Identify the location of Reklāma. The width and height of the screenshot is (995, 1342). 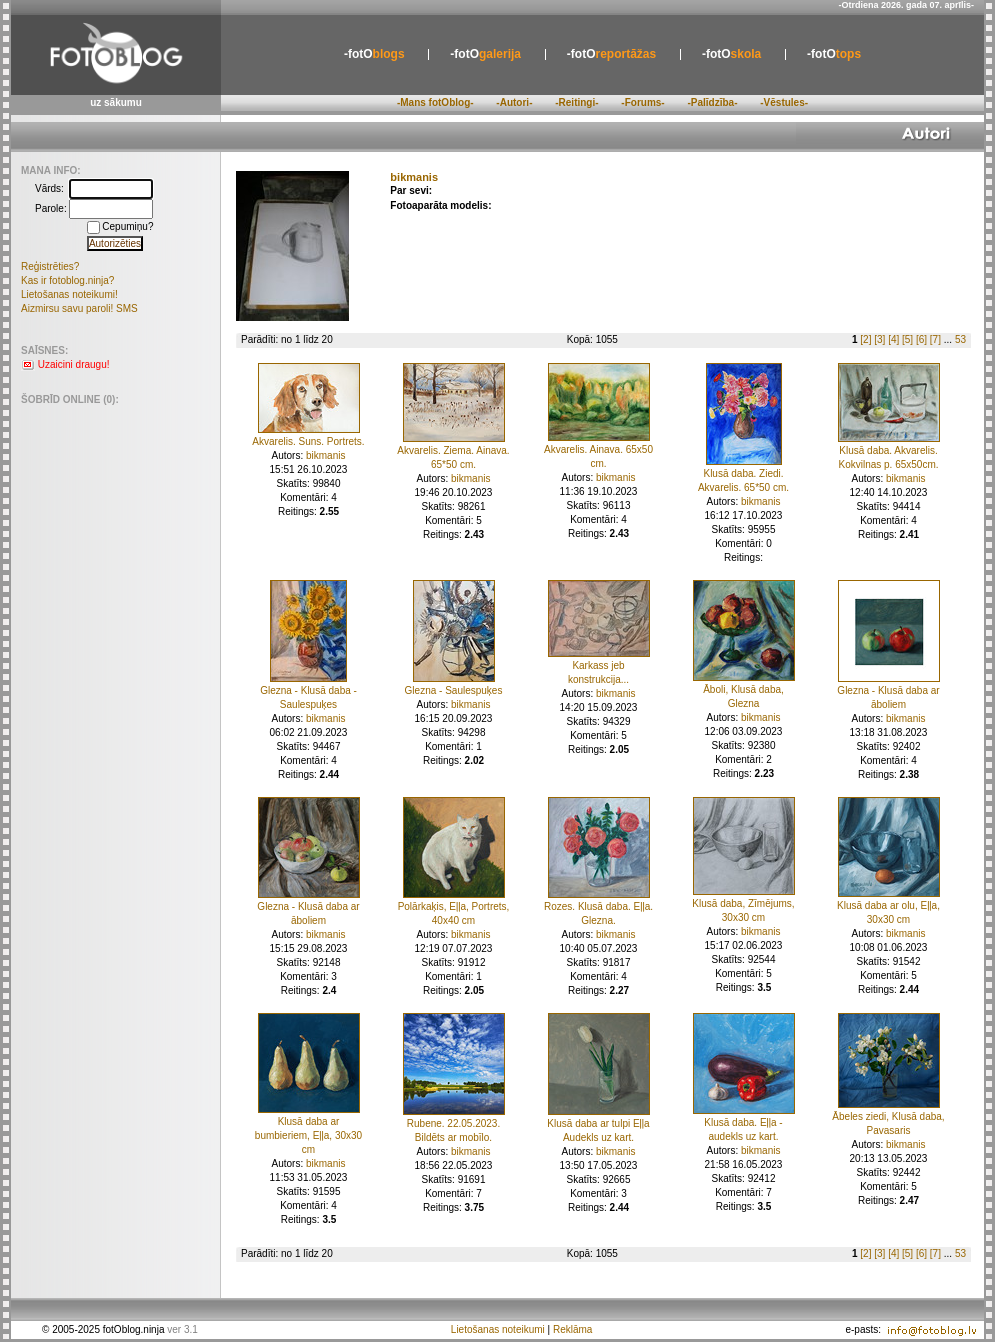
(572, 1329).